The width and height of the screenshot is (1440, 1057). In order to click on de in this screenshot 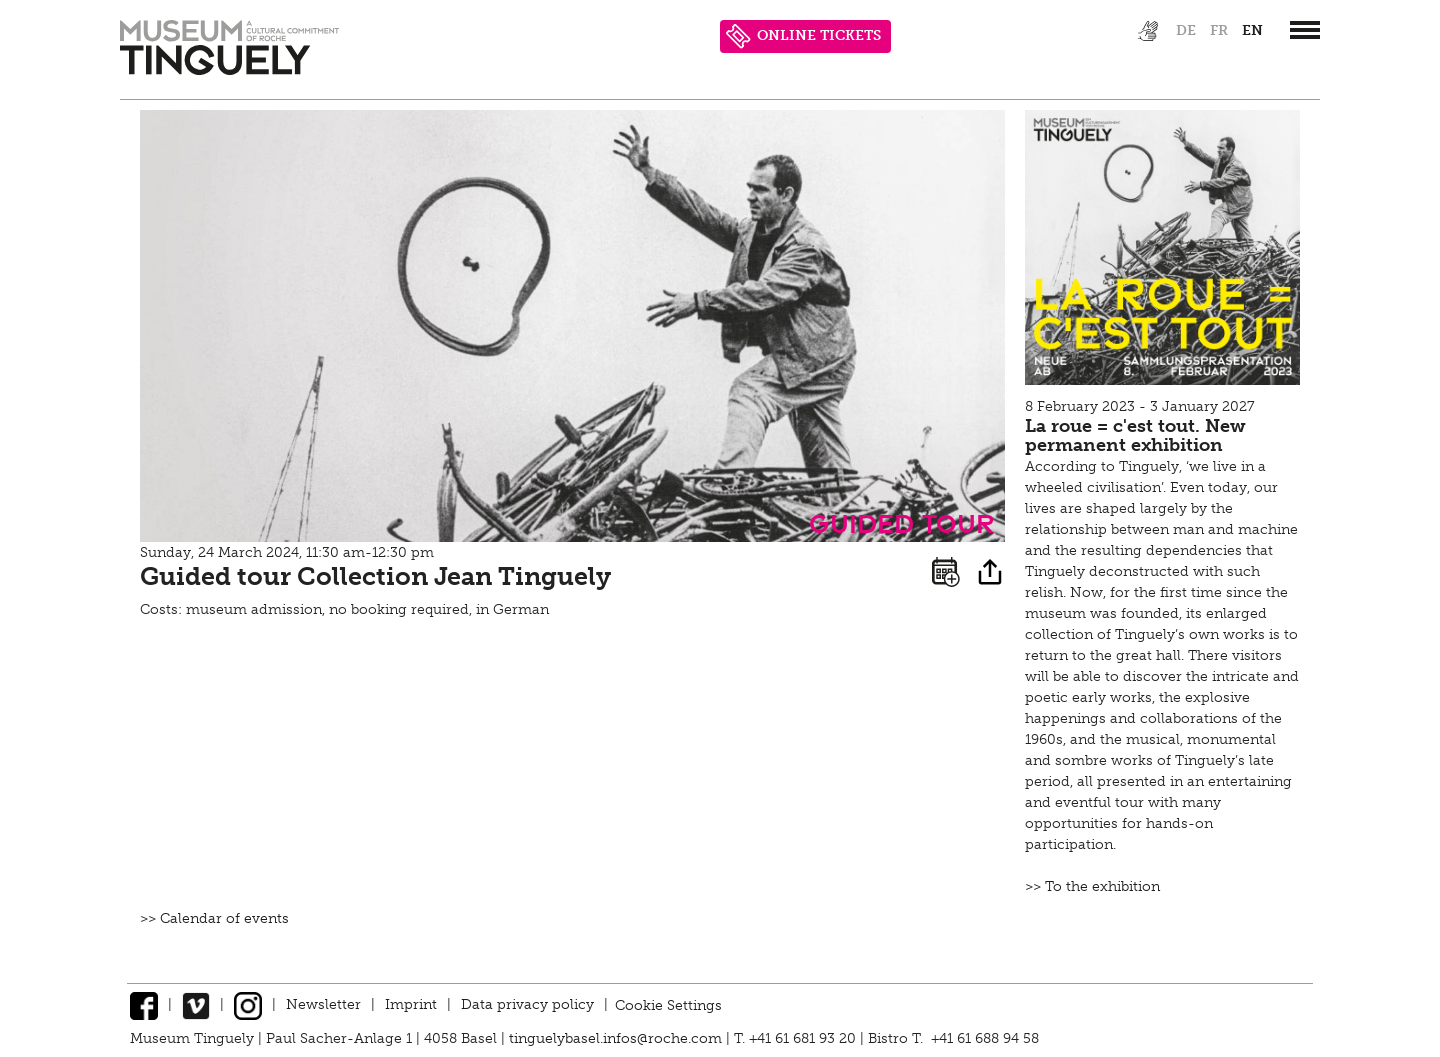, I will do `click(1186, 30)`.